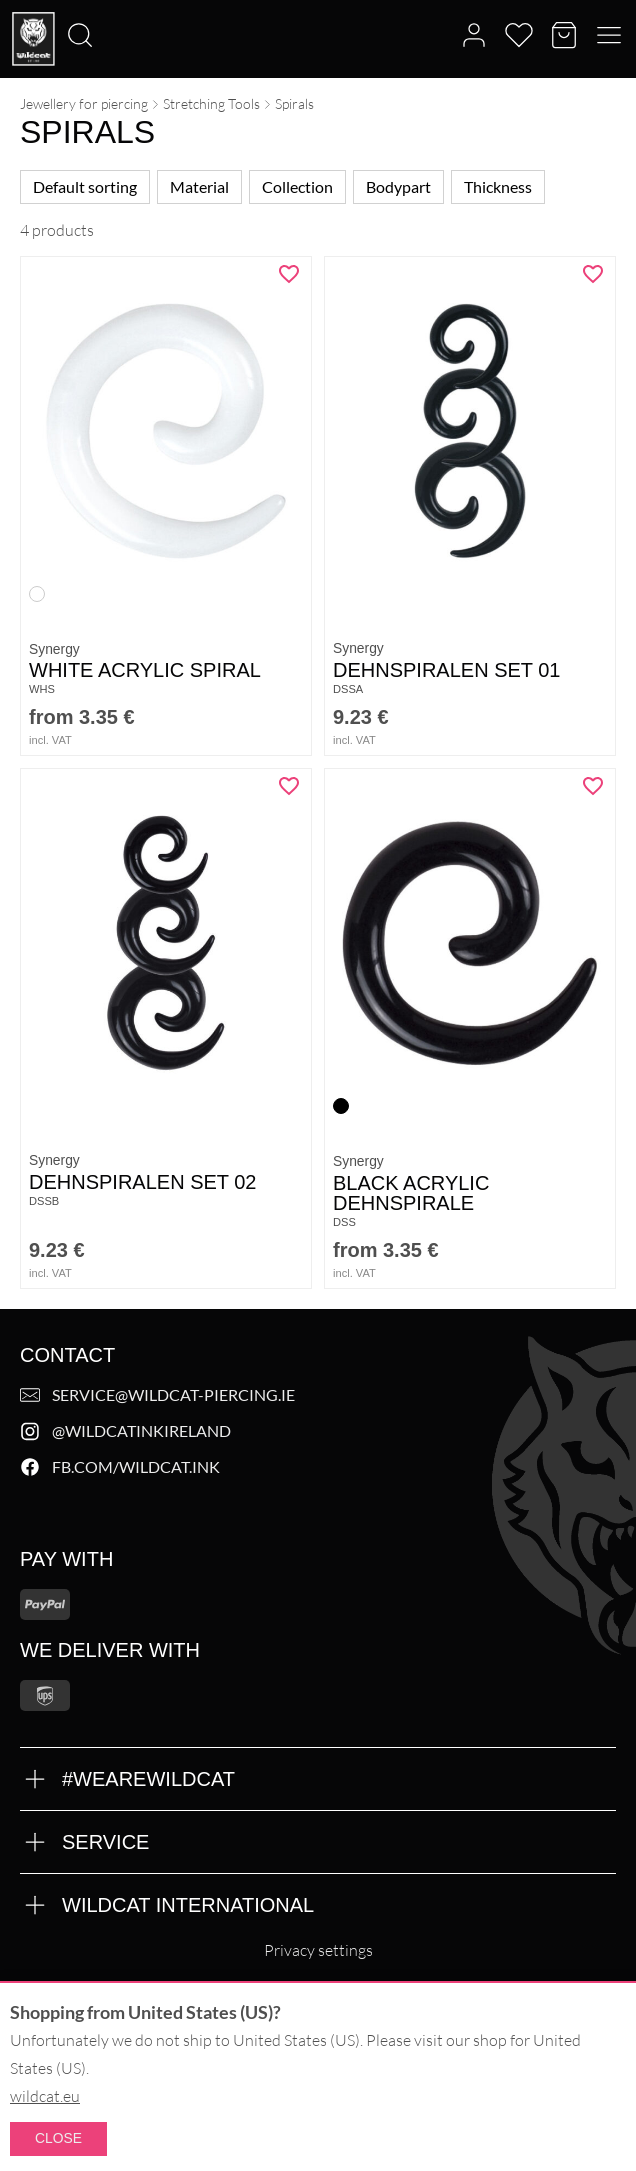 The width and height of the screenshot is (636, 2171). I want to click on [Search], so click(6, 1).